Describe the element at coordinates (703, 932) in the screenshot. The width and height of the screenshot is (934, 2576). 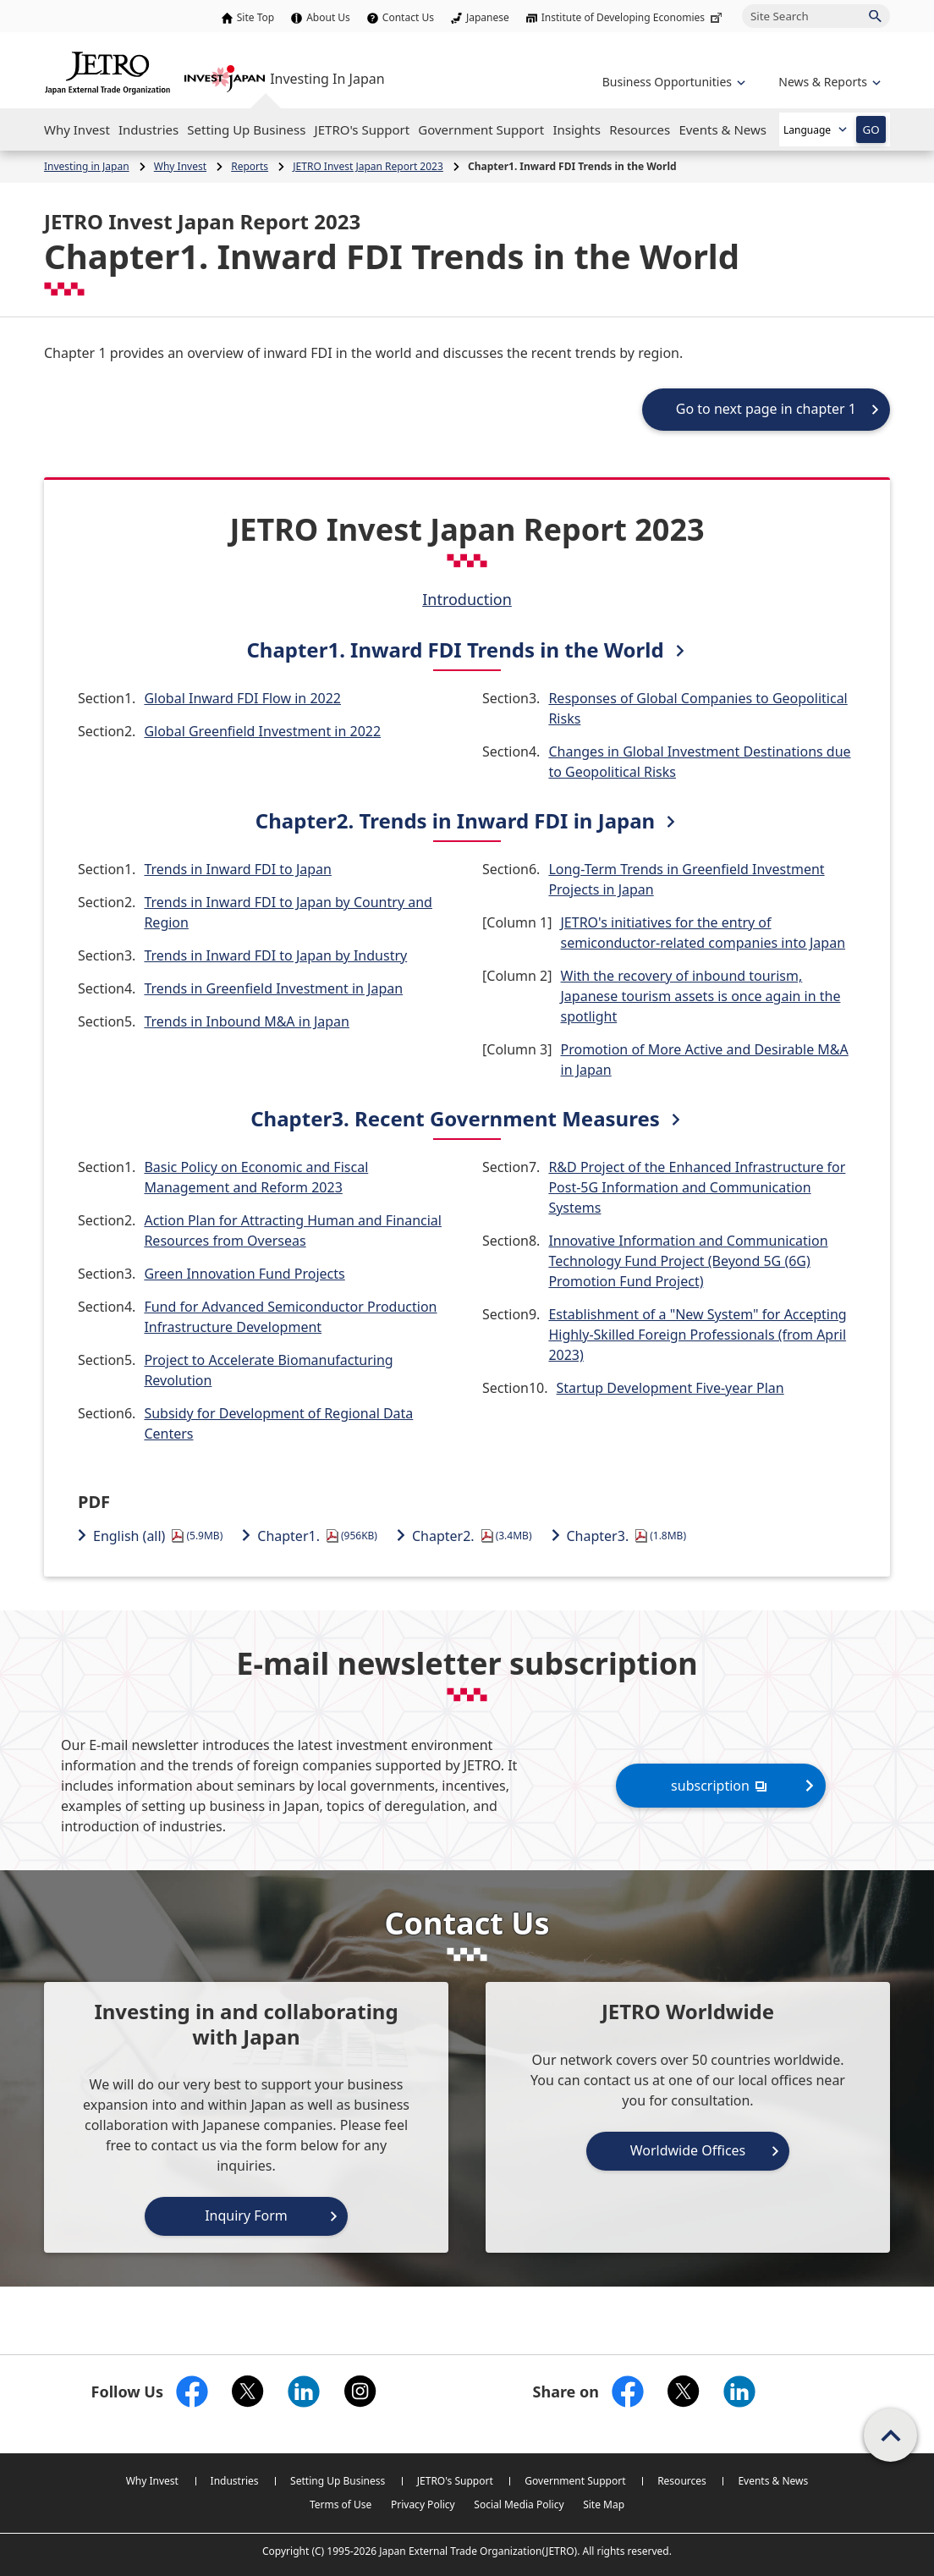
I see `JETRO's initiatives for the entry of semiconductor-related companies into Japan` at that location.